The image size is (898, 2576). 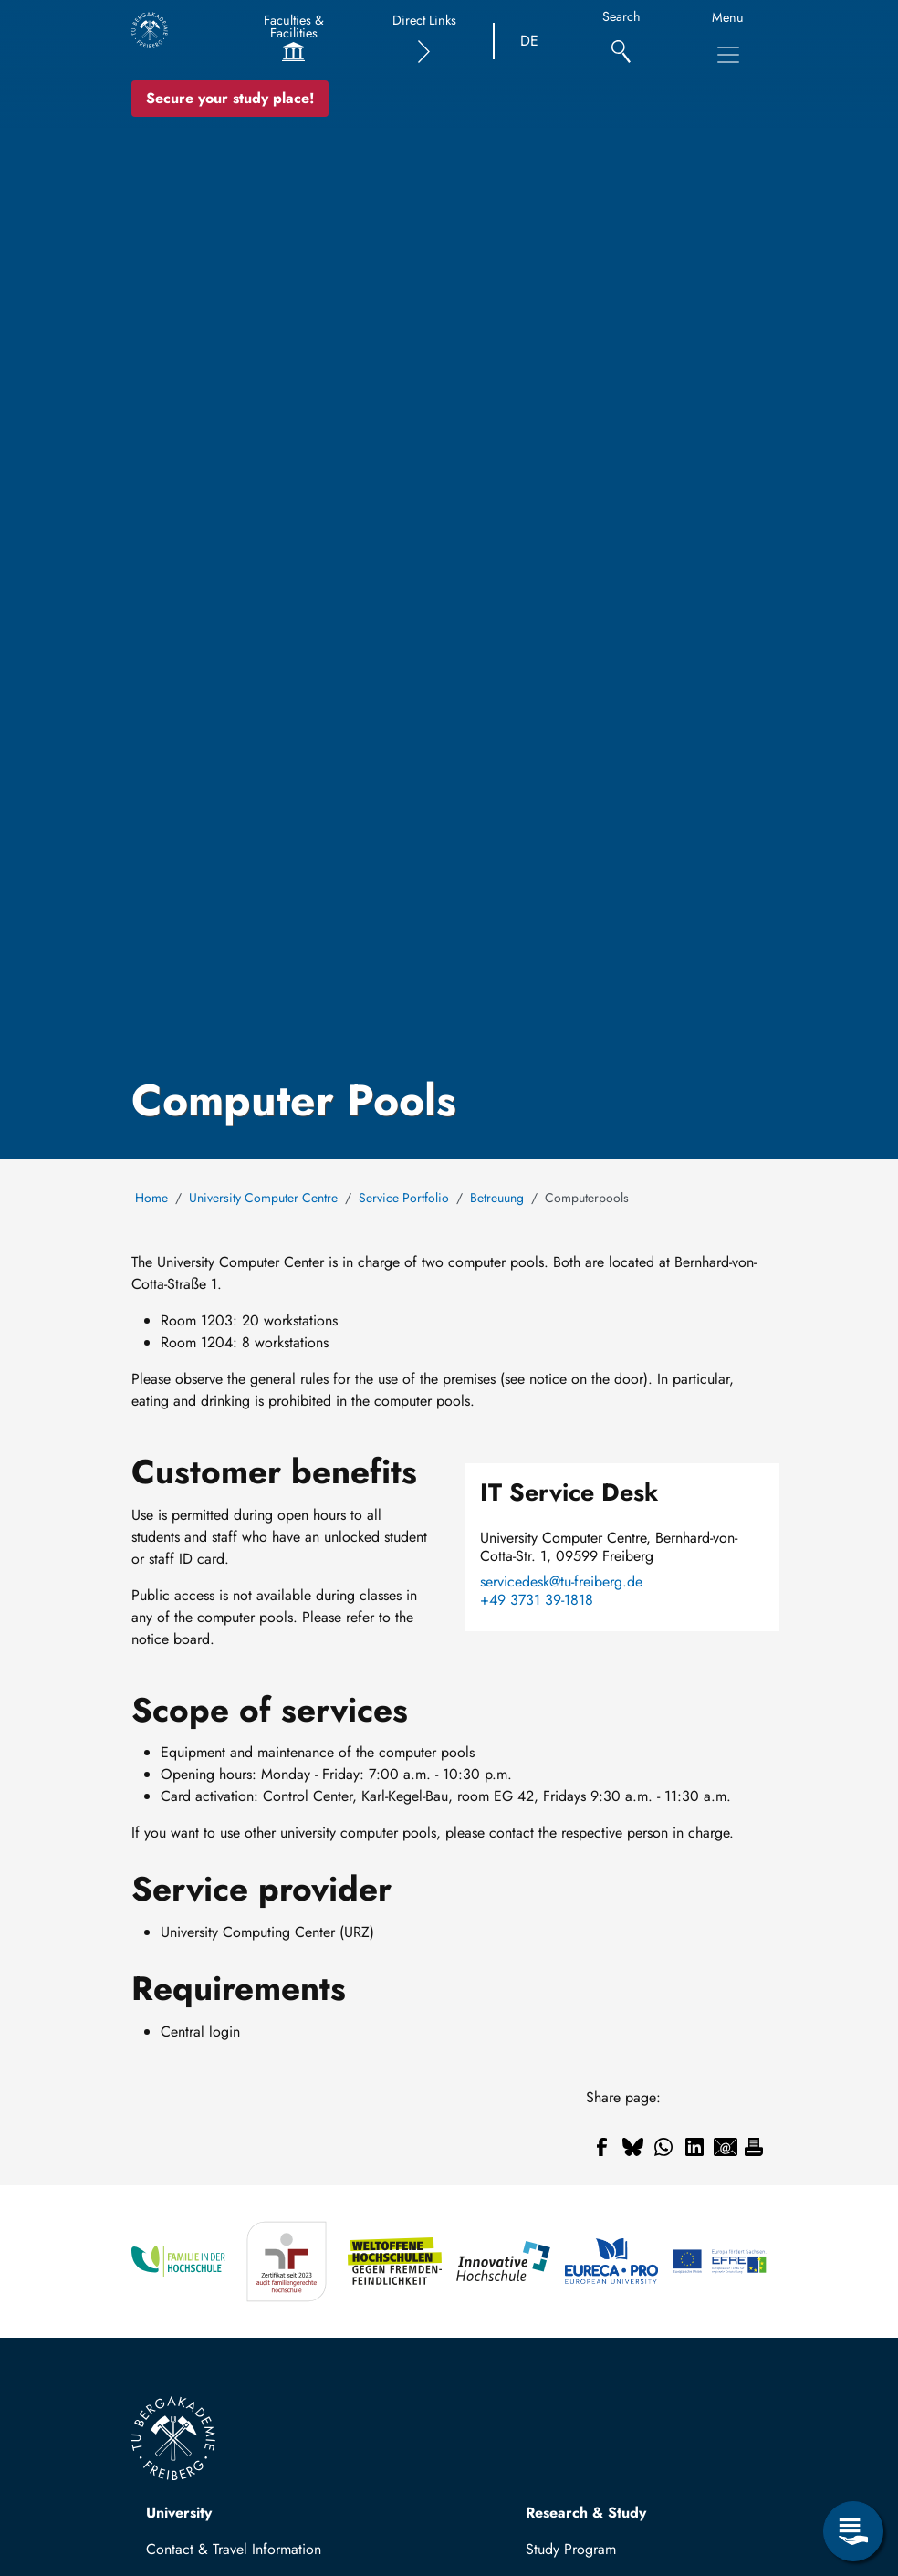 What do you see at coordinates (561, 1582) in the screenshot?
I see `servicedesk@tu-freiberg.de` at bounding box center [561, 1582].